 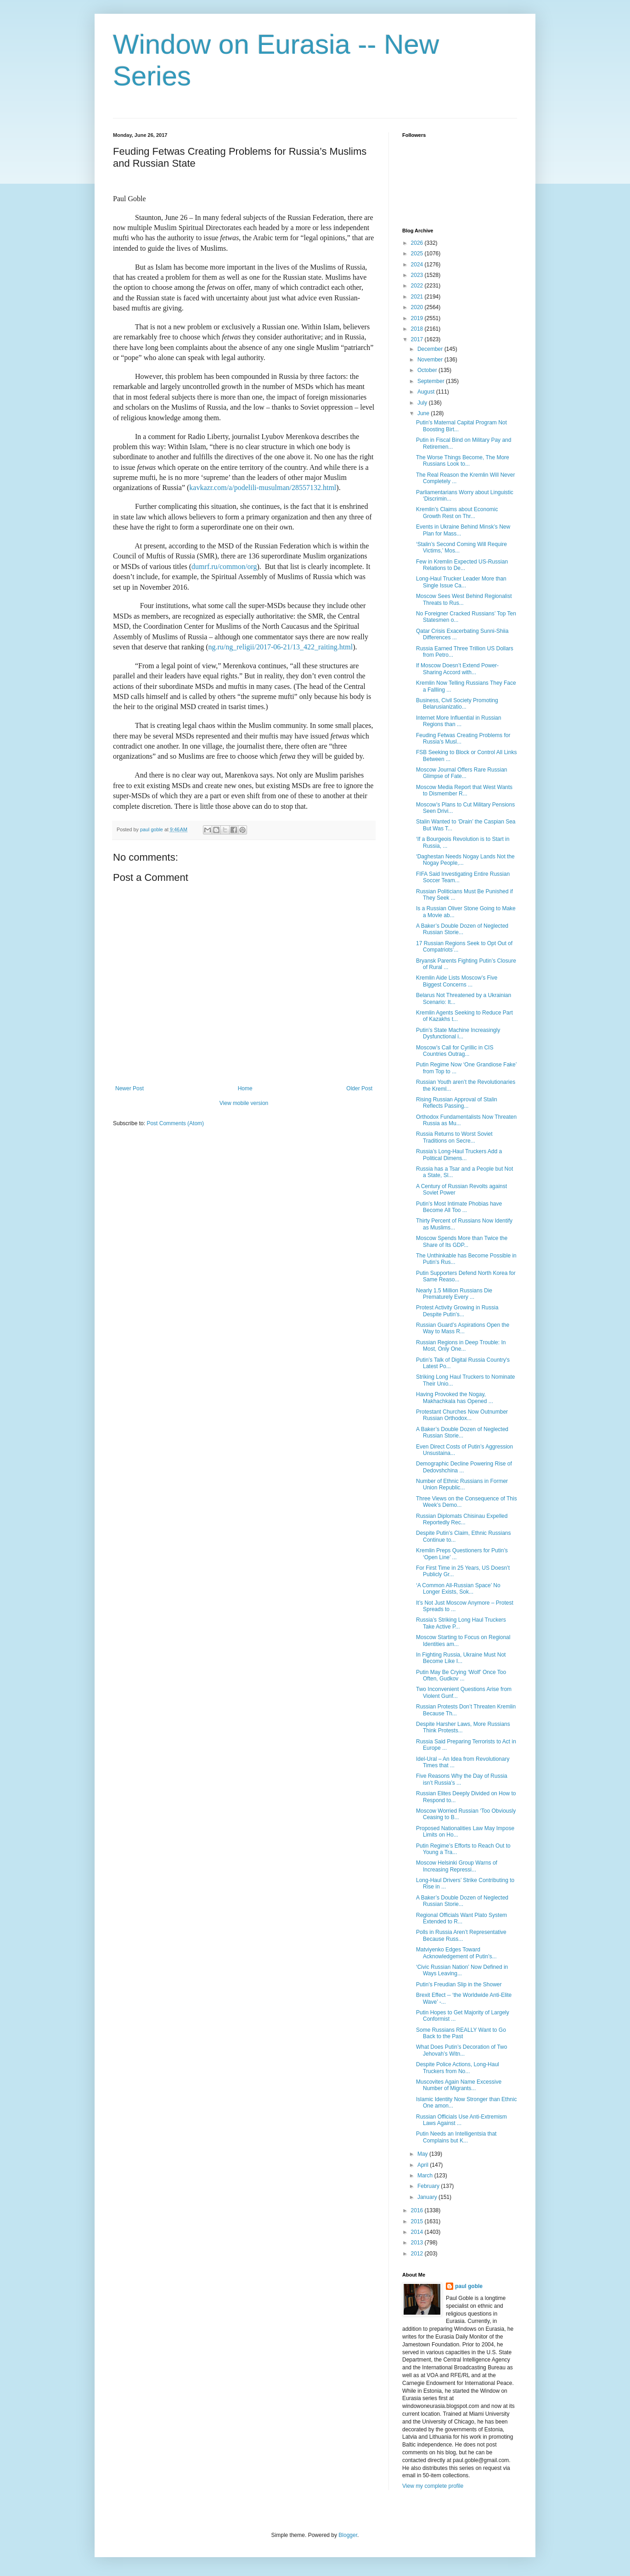 What do you see at coordinates (457, 512) in the screenshot?
I see `Kremlin’s Claims about Economic Growth Rest on Thr...` at bounding box center [457, 512].